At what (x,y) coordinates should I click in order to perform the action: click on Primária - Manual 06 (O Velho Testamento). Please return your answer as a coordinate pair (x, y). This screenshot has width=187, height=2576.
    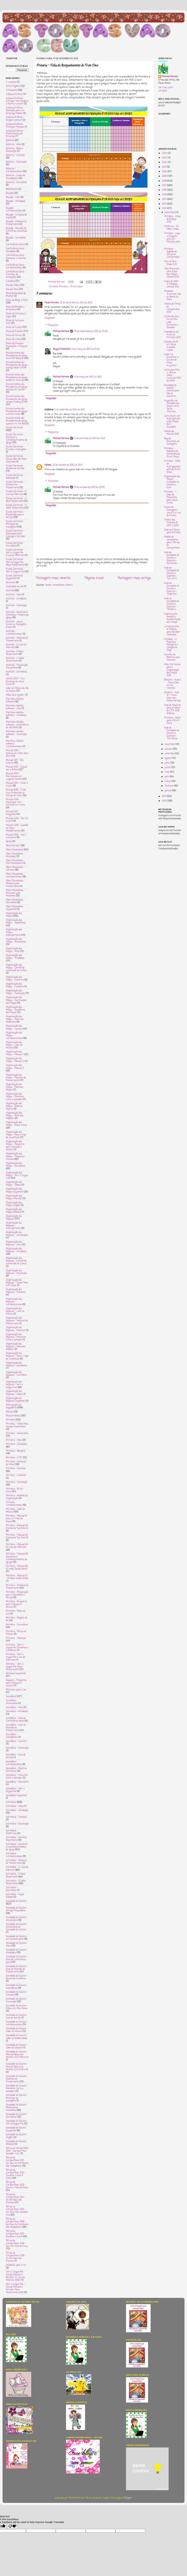
    Looking at the image, I should click on (17, 1568).